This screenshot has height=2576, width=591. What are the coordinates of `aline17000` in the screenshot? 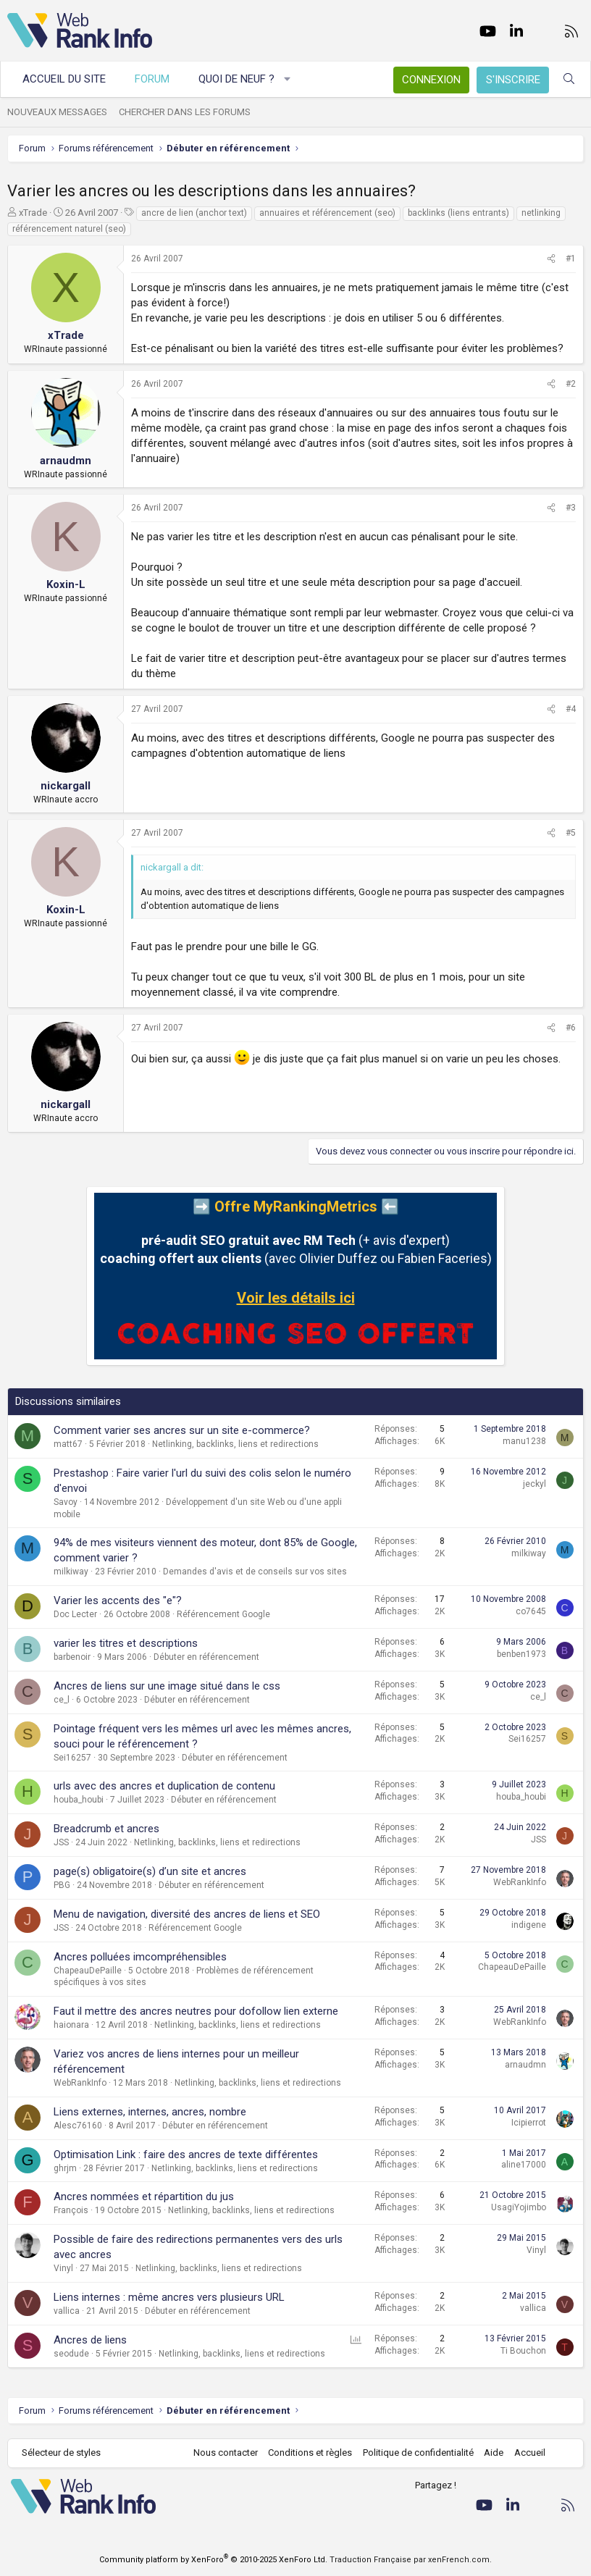 It's located at (523, 2165).